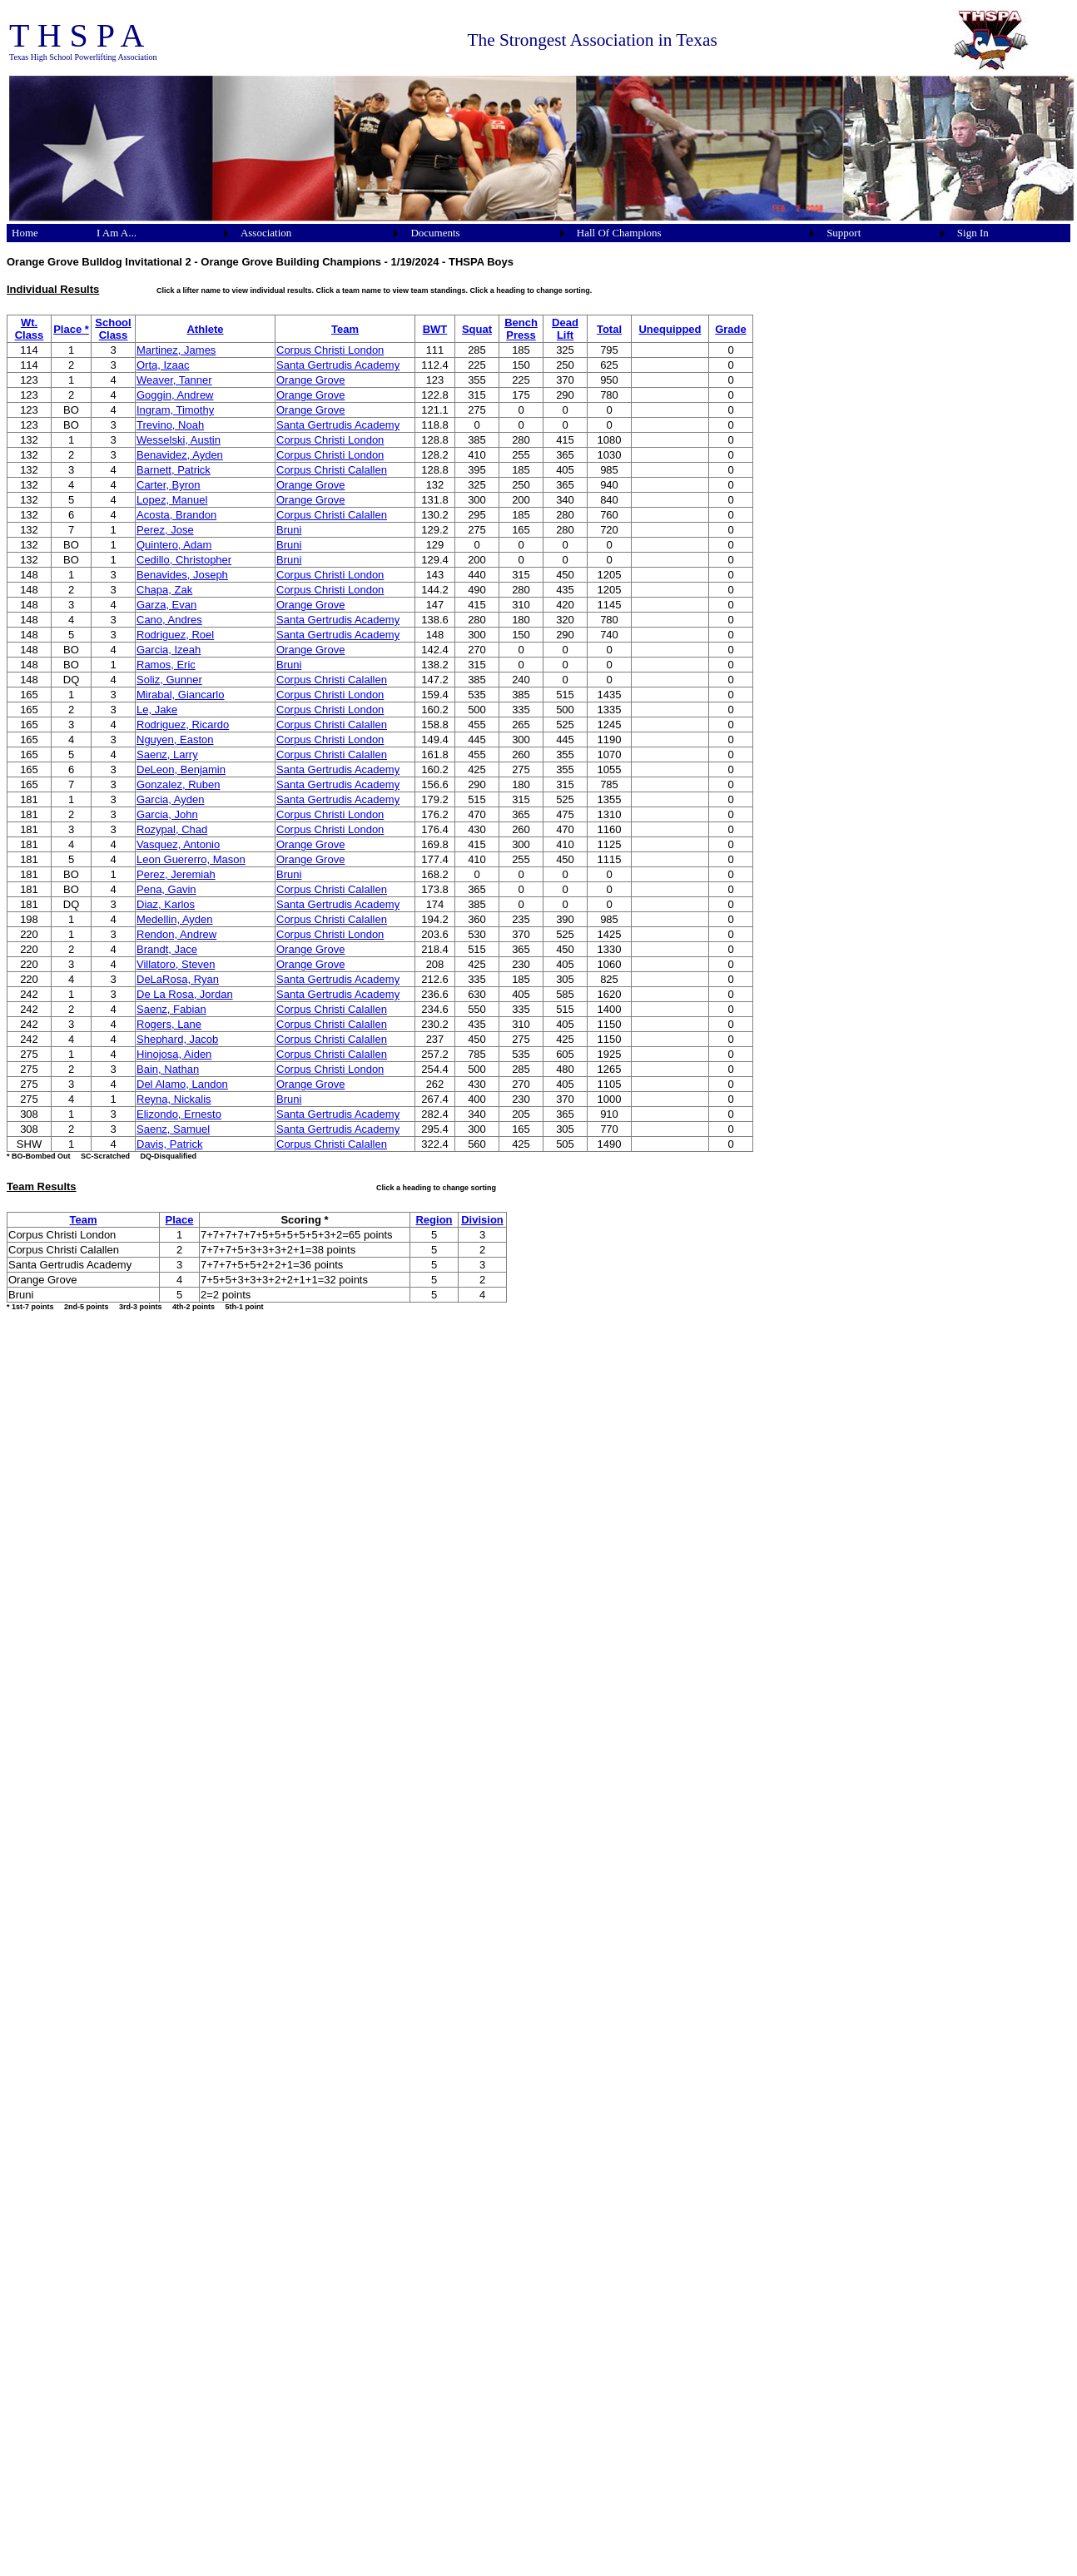  I want to click on Bain, Nathan, so click(167, 1069).